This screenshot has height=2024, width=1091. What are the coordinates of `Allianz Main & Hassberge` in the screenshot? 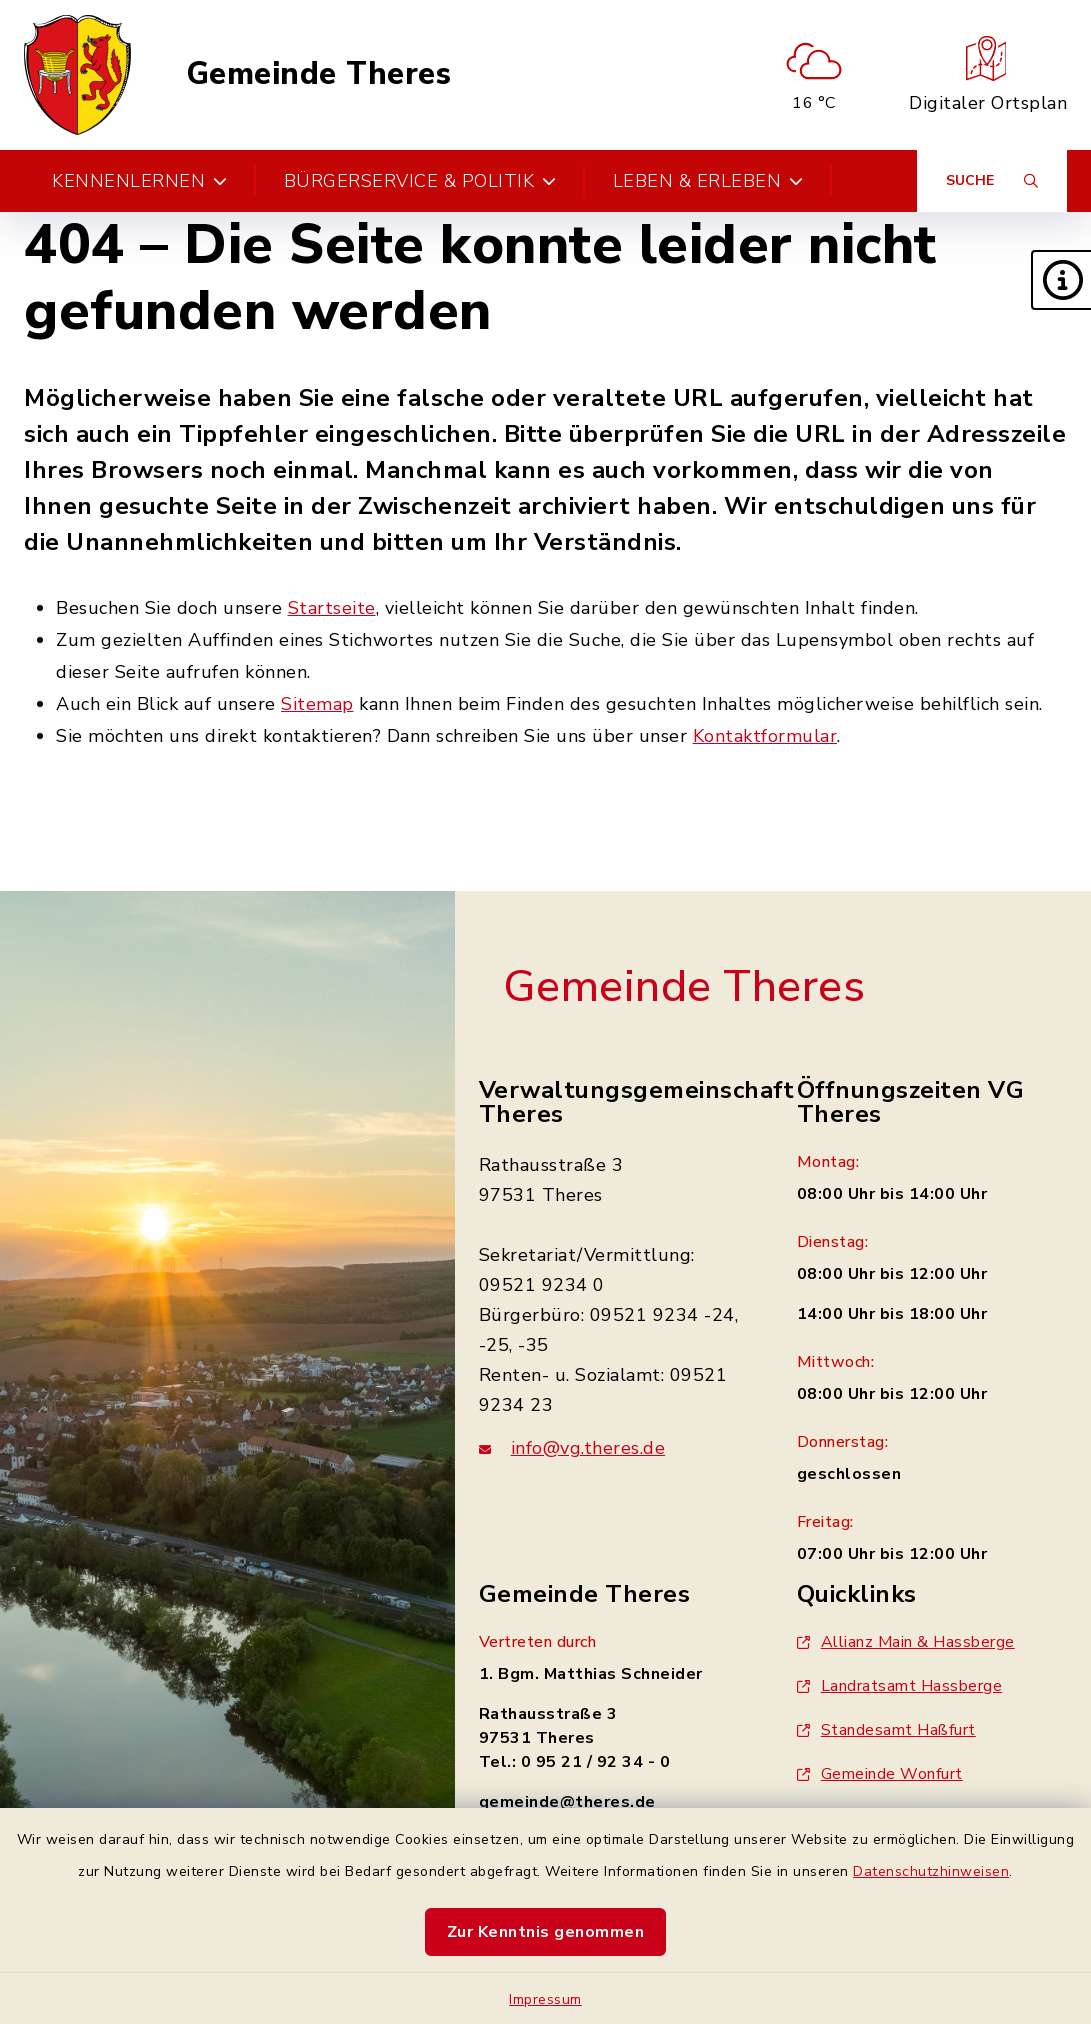 It's located at (906, 1642).